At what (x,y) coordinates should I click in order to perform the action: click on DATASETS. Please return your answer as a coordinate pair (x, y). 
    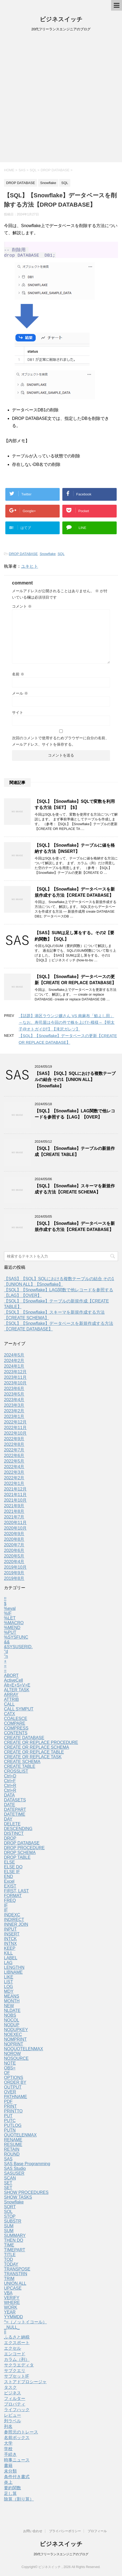
    Looking at the image, I should click on (15, 1802).